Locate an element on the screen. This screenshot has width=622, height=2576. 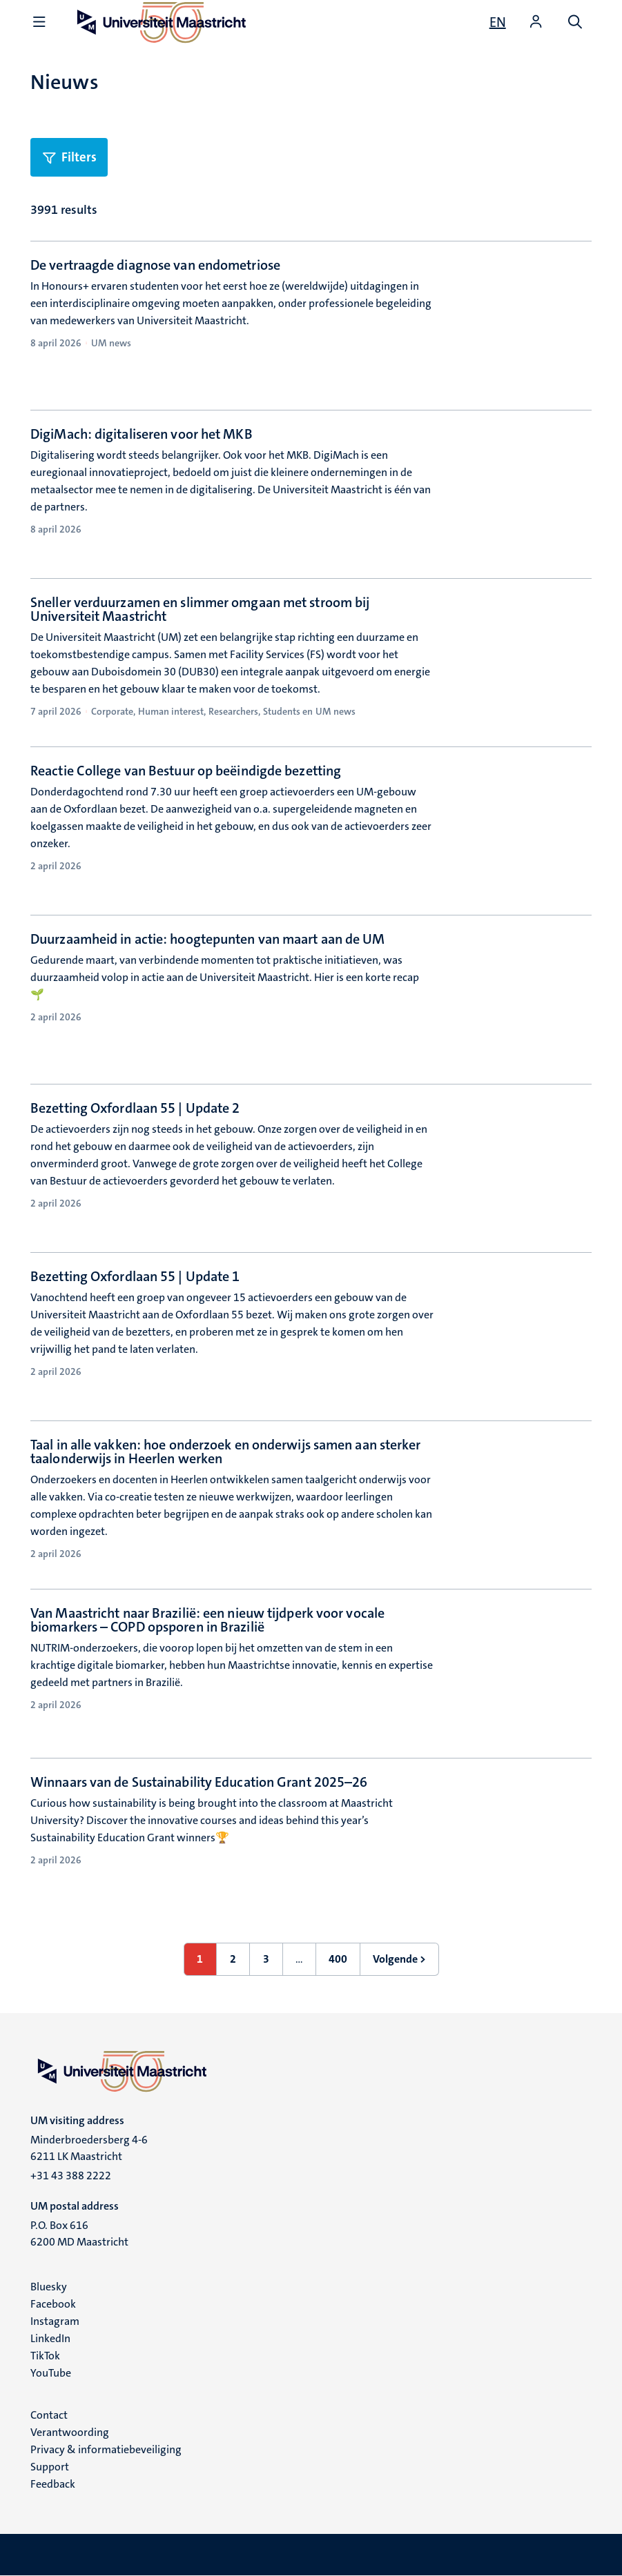
De vertraagde diagnose van endometriose is located at coordinates (155, 265).